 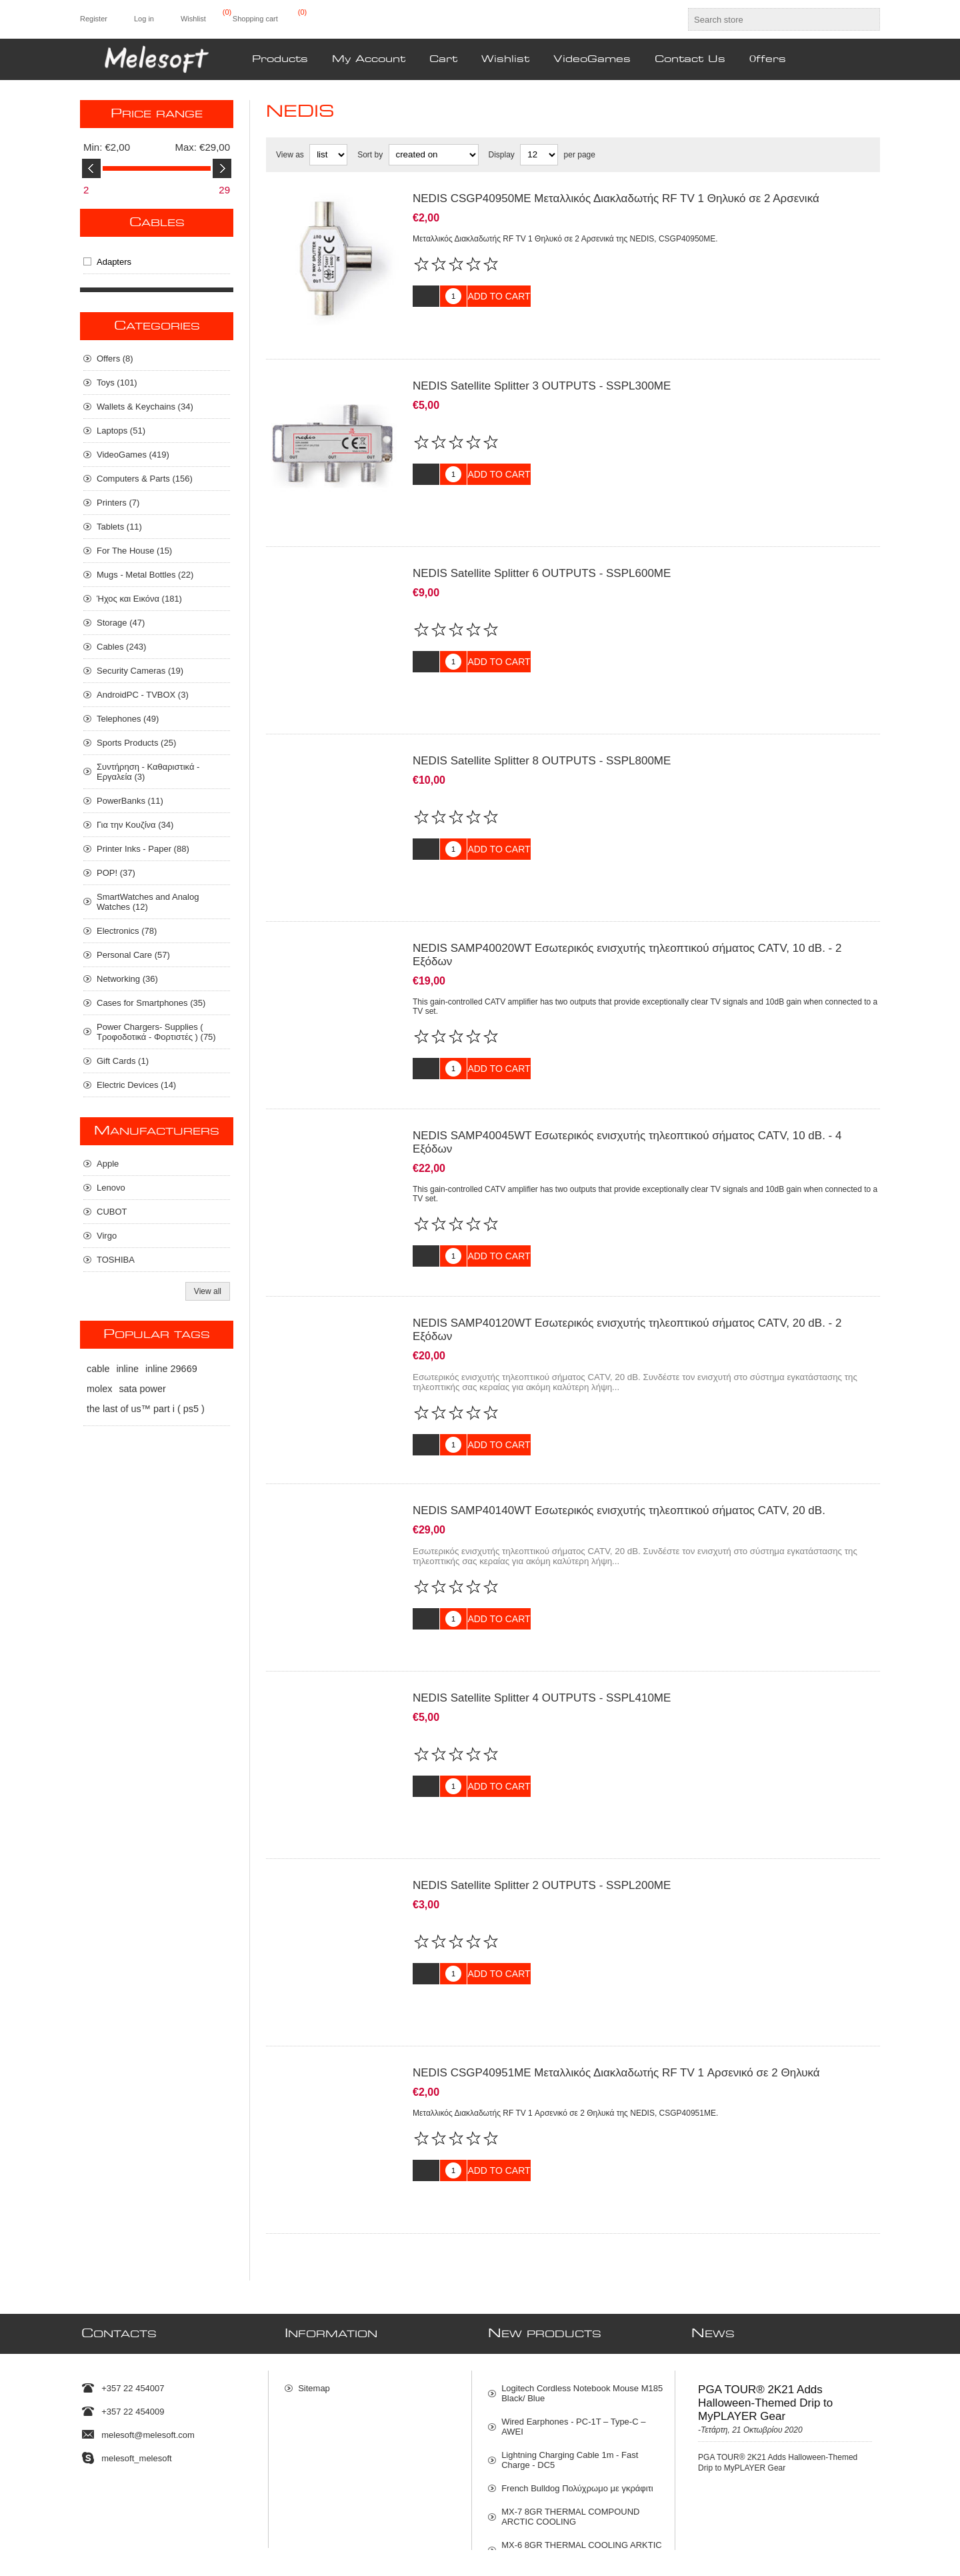 I want to click on Για την Κουζίνα (34), so click(x=135, y=825).